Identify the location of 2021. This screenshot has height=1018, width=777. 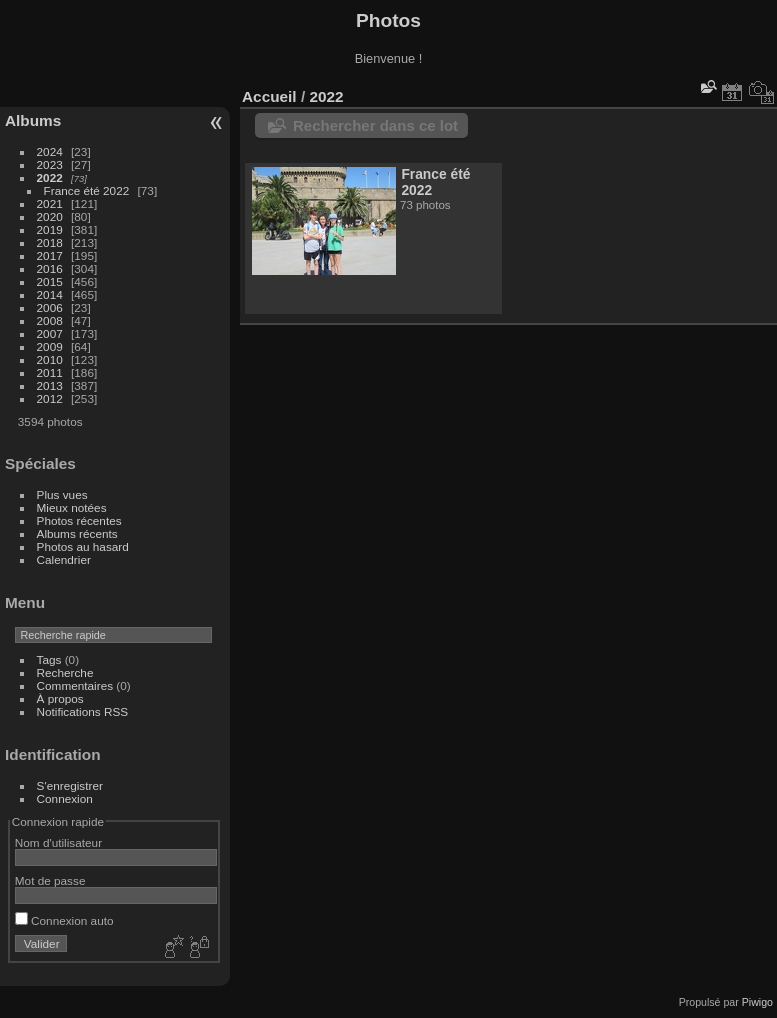
(50, 203).